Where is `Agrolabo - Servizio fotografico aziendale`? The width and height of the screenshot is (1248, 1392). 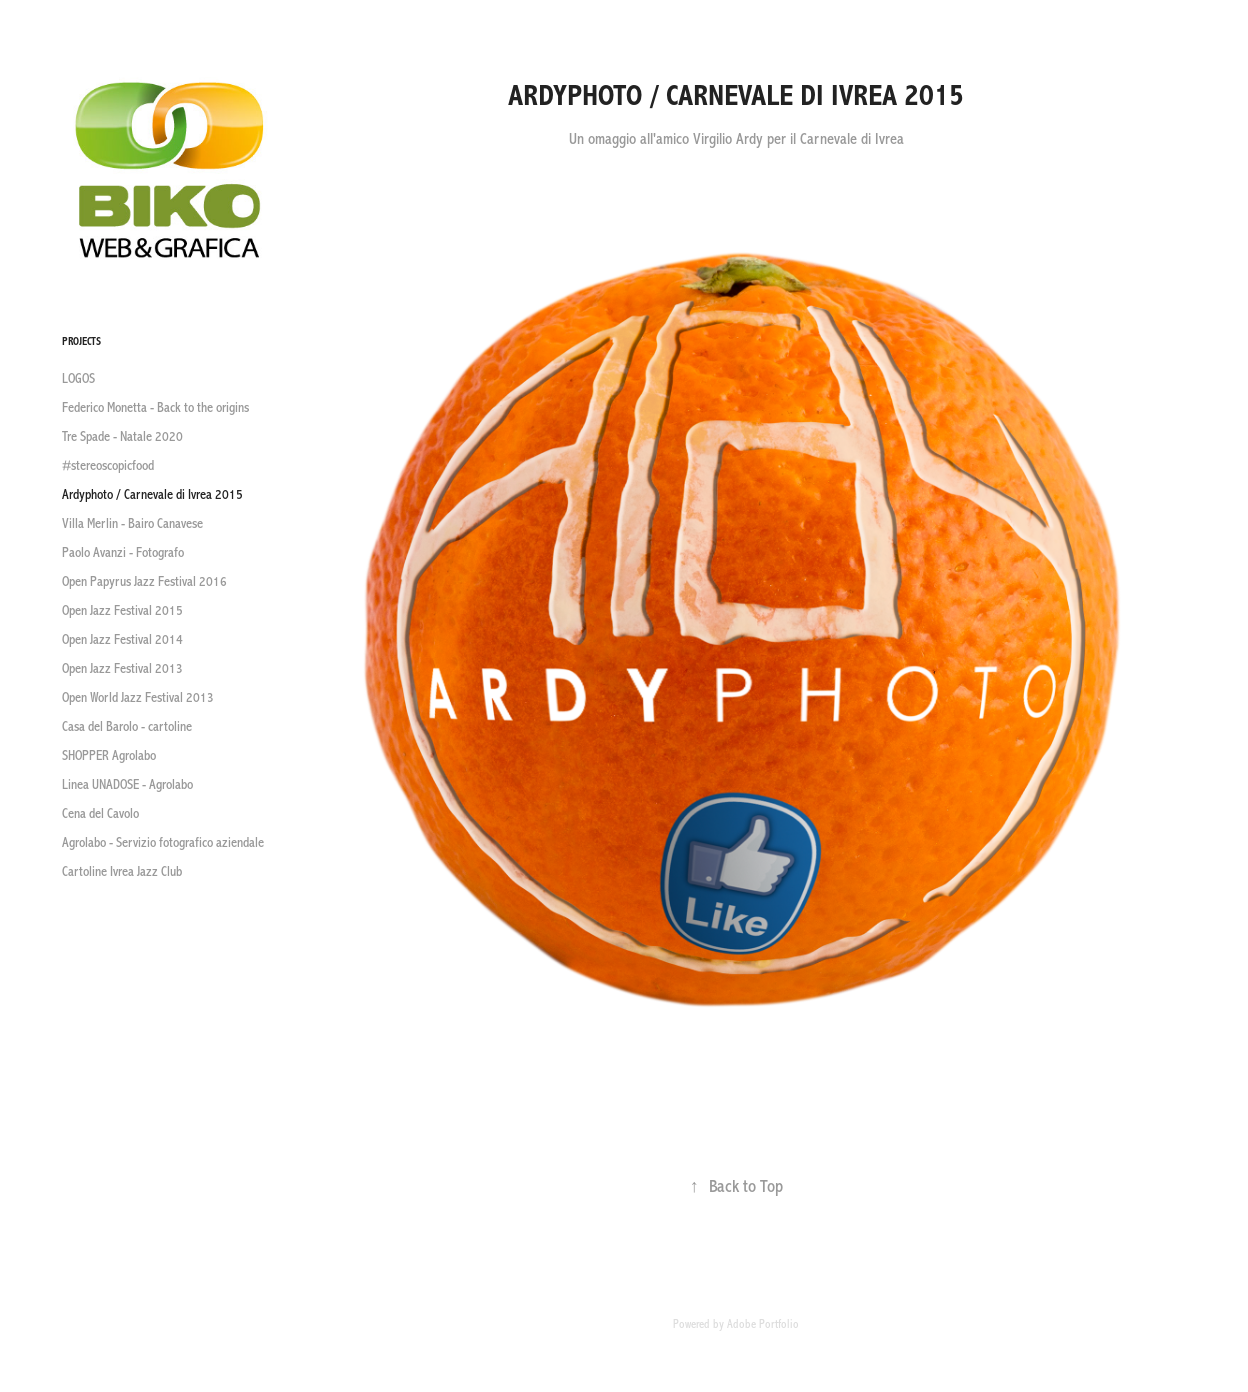
Agrolabo - Servizio fotografico aziendale is located at coordinates (163, 843).